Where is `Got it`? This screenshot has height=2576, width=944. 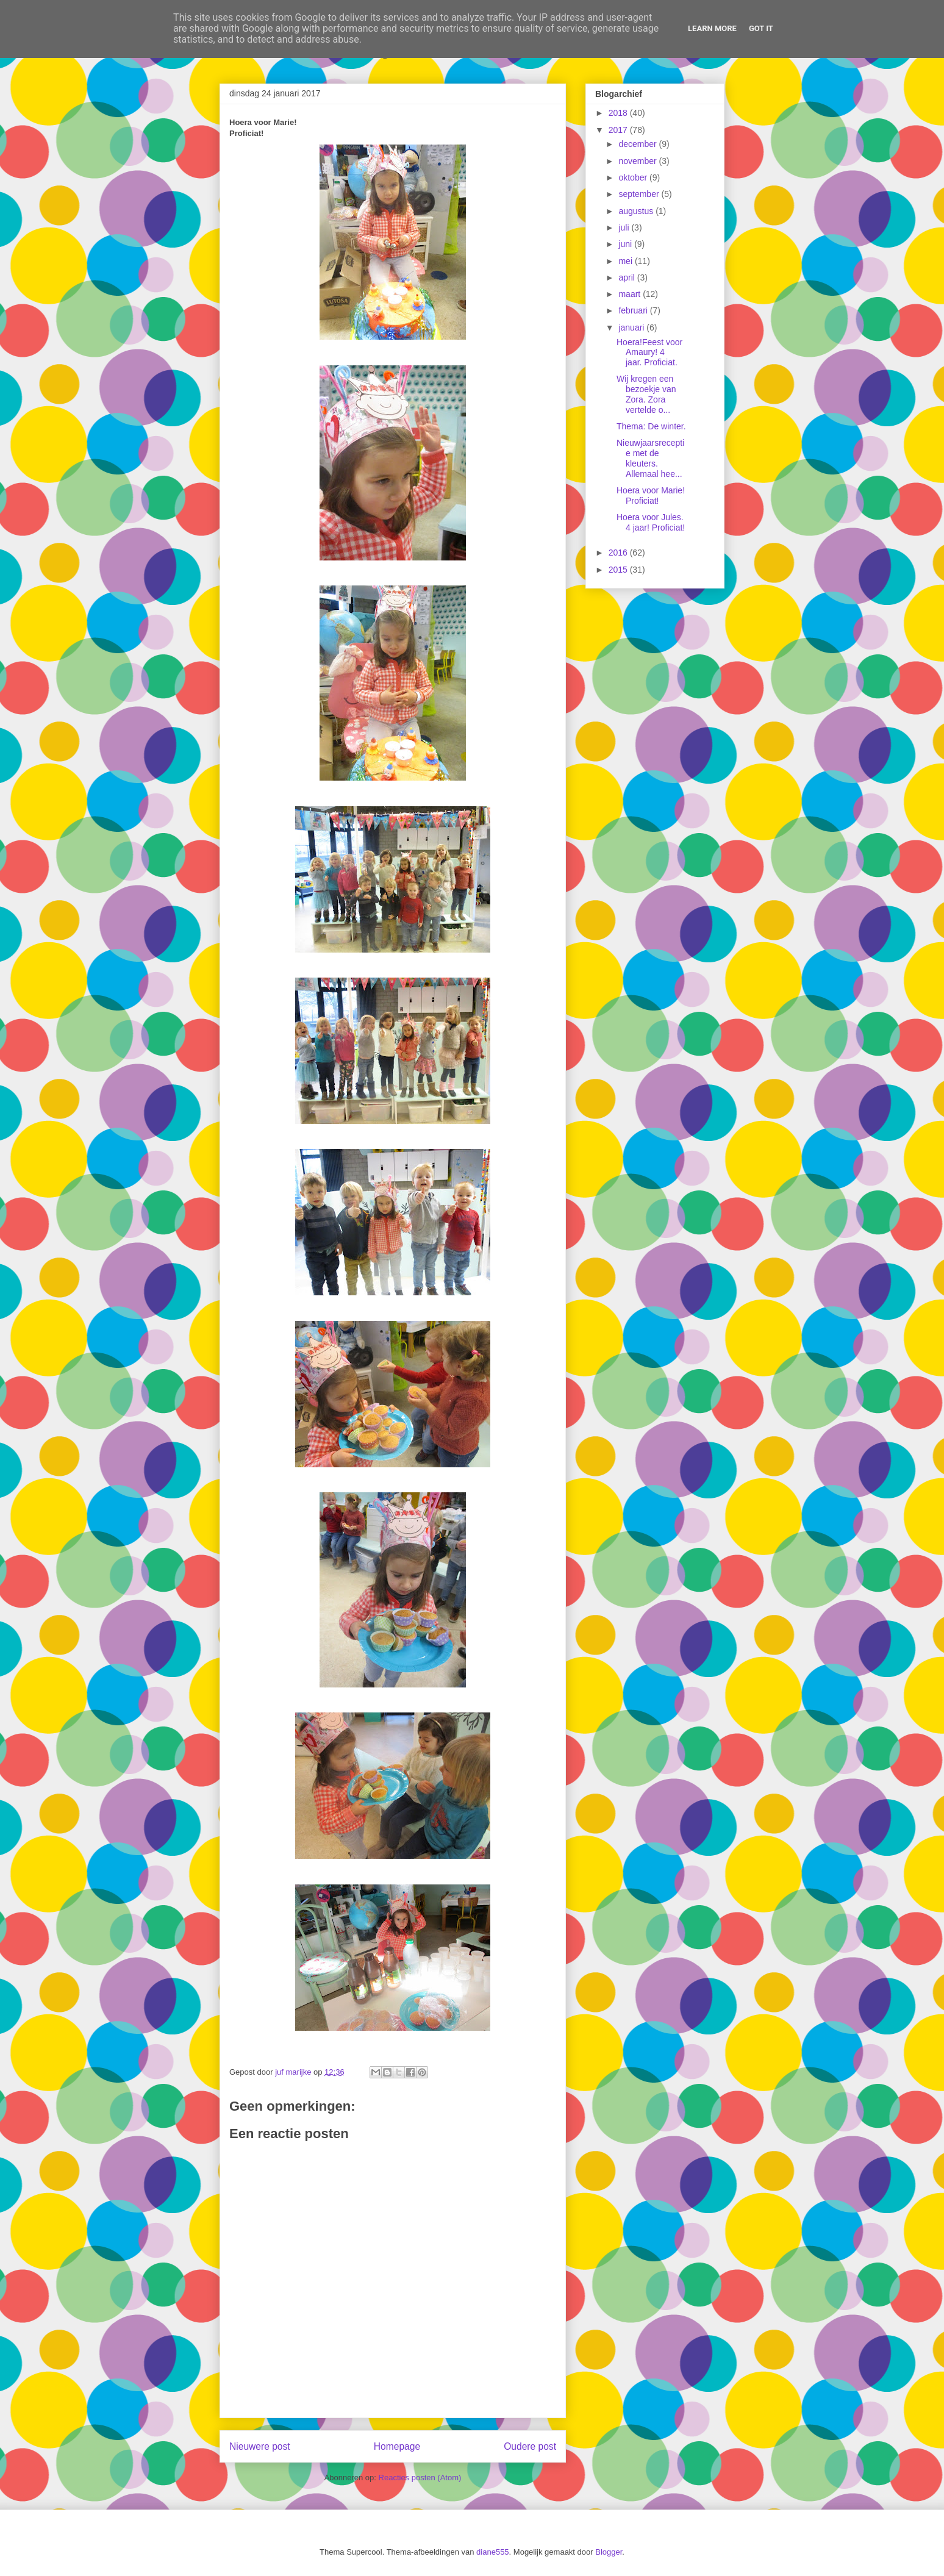
Got it is located at coordinates (761, 28).